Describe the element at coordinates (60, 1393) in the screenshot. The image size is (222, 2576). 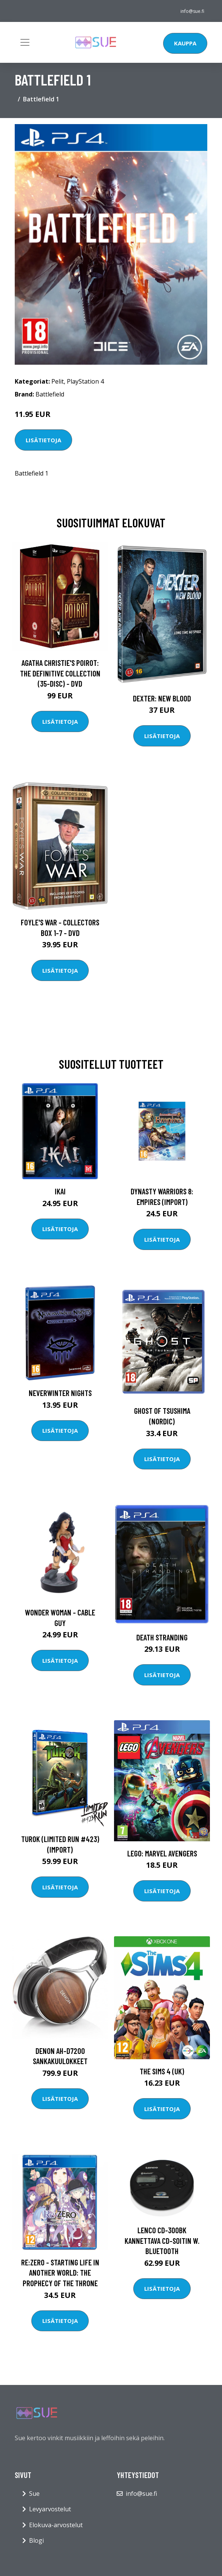
I see `Neverwinter Nights` at that location.